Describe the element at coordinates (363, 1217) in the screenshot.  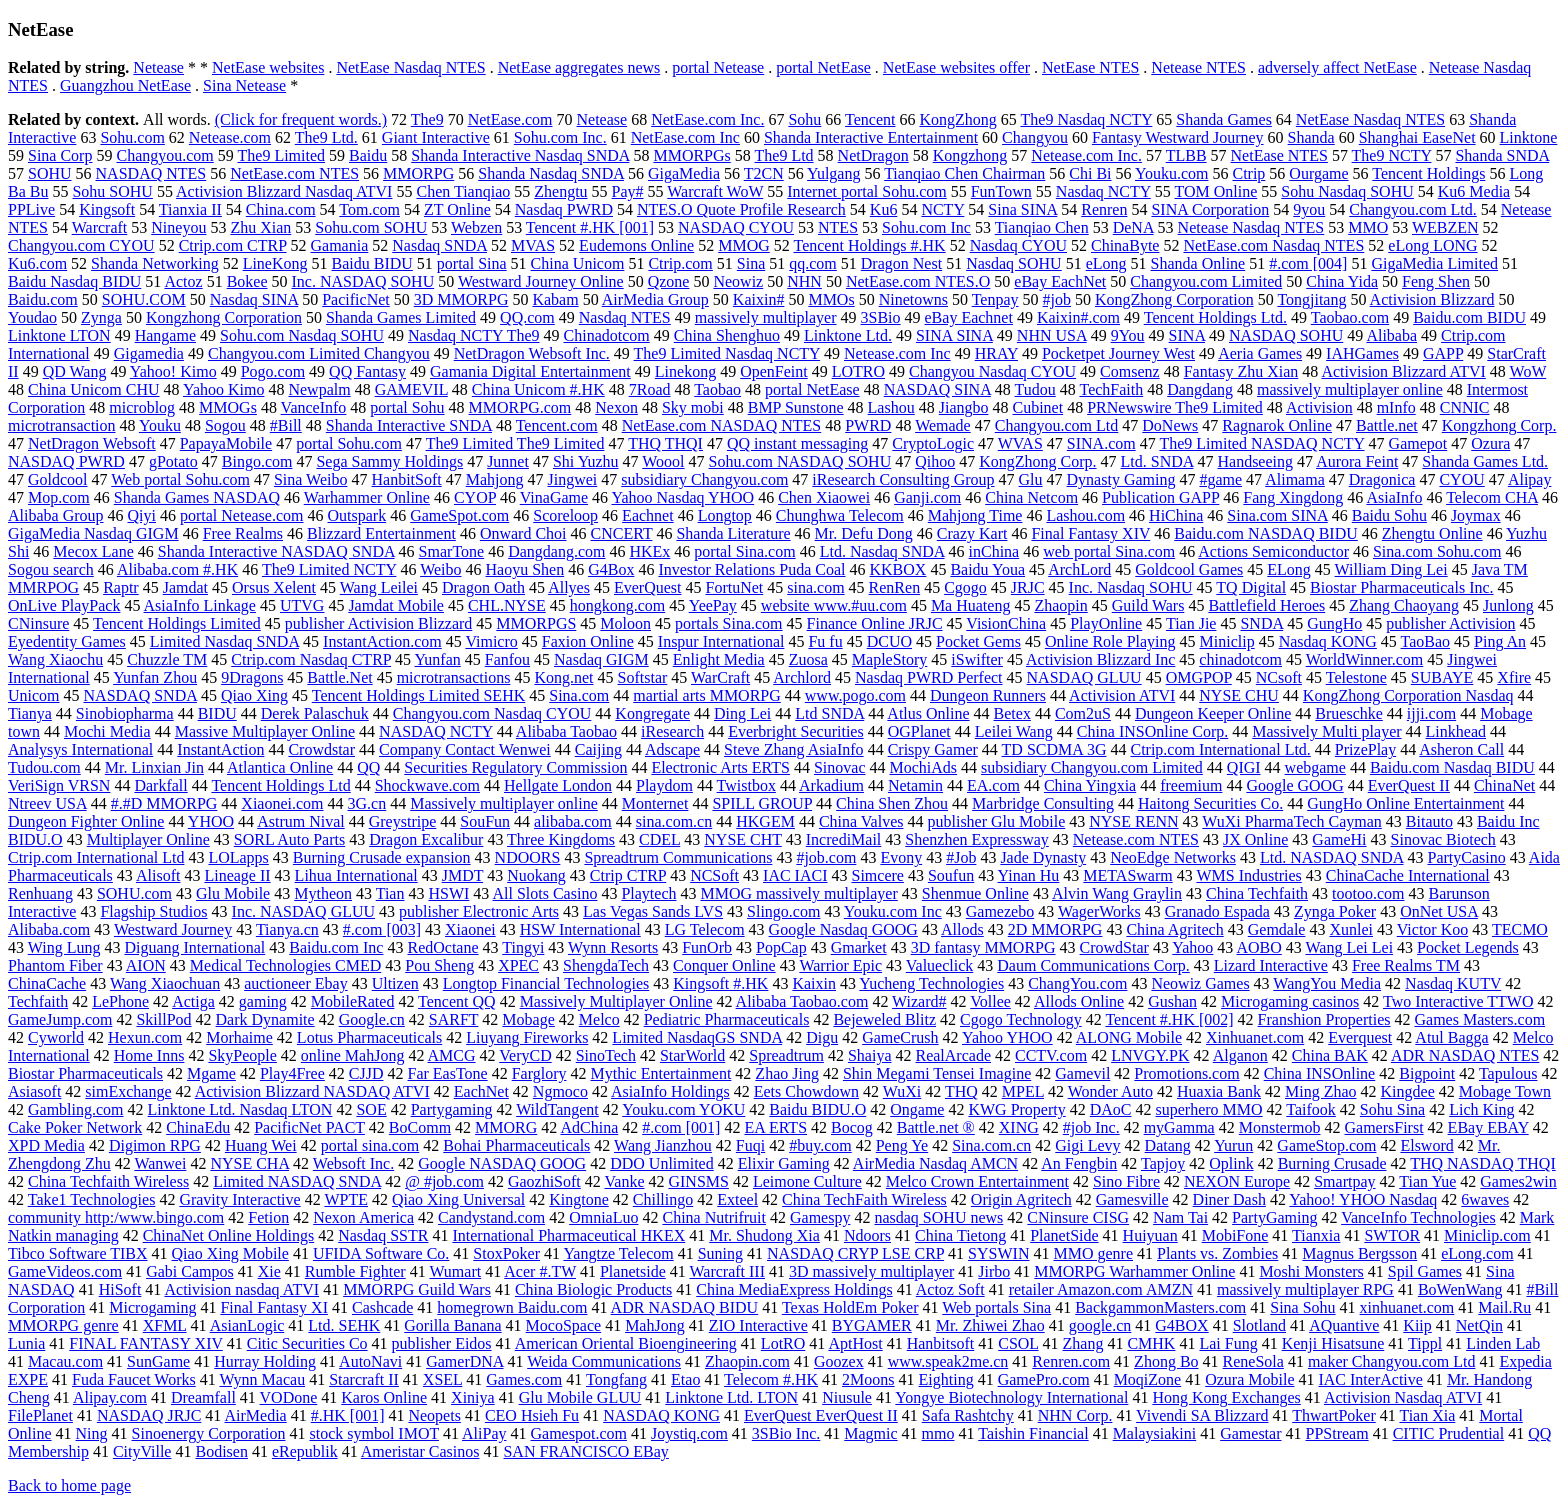
I see `Nexon America` at that location.